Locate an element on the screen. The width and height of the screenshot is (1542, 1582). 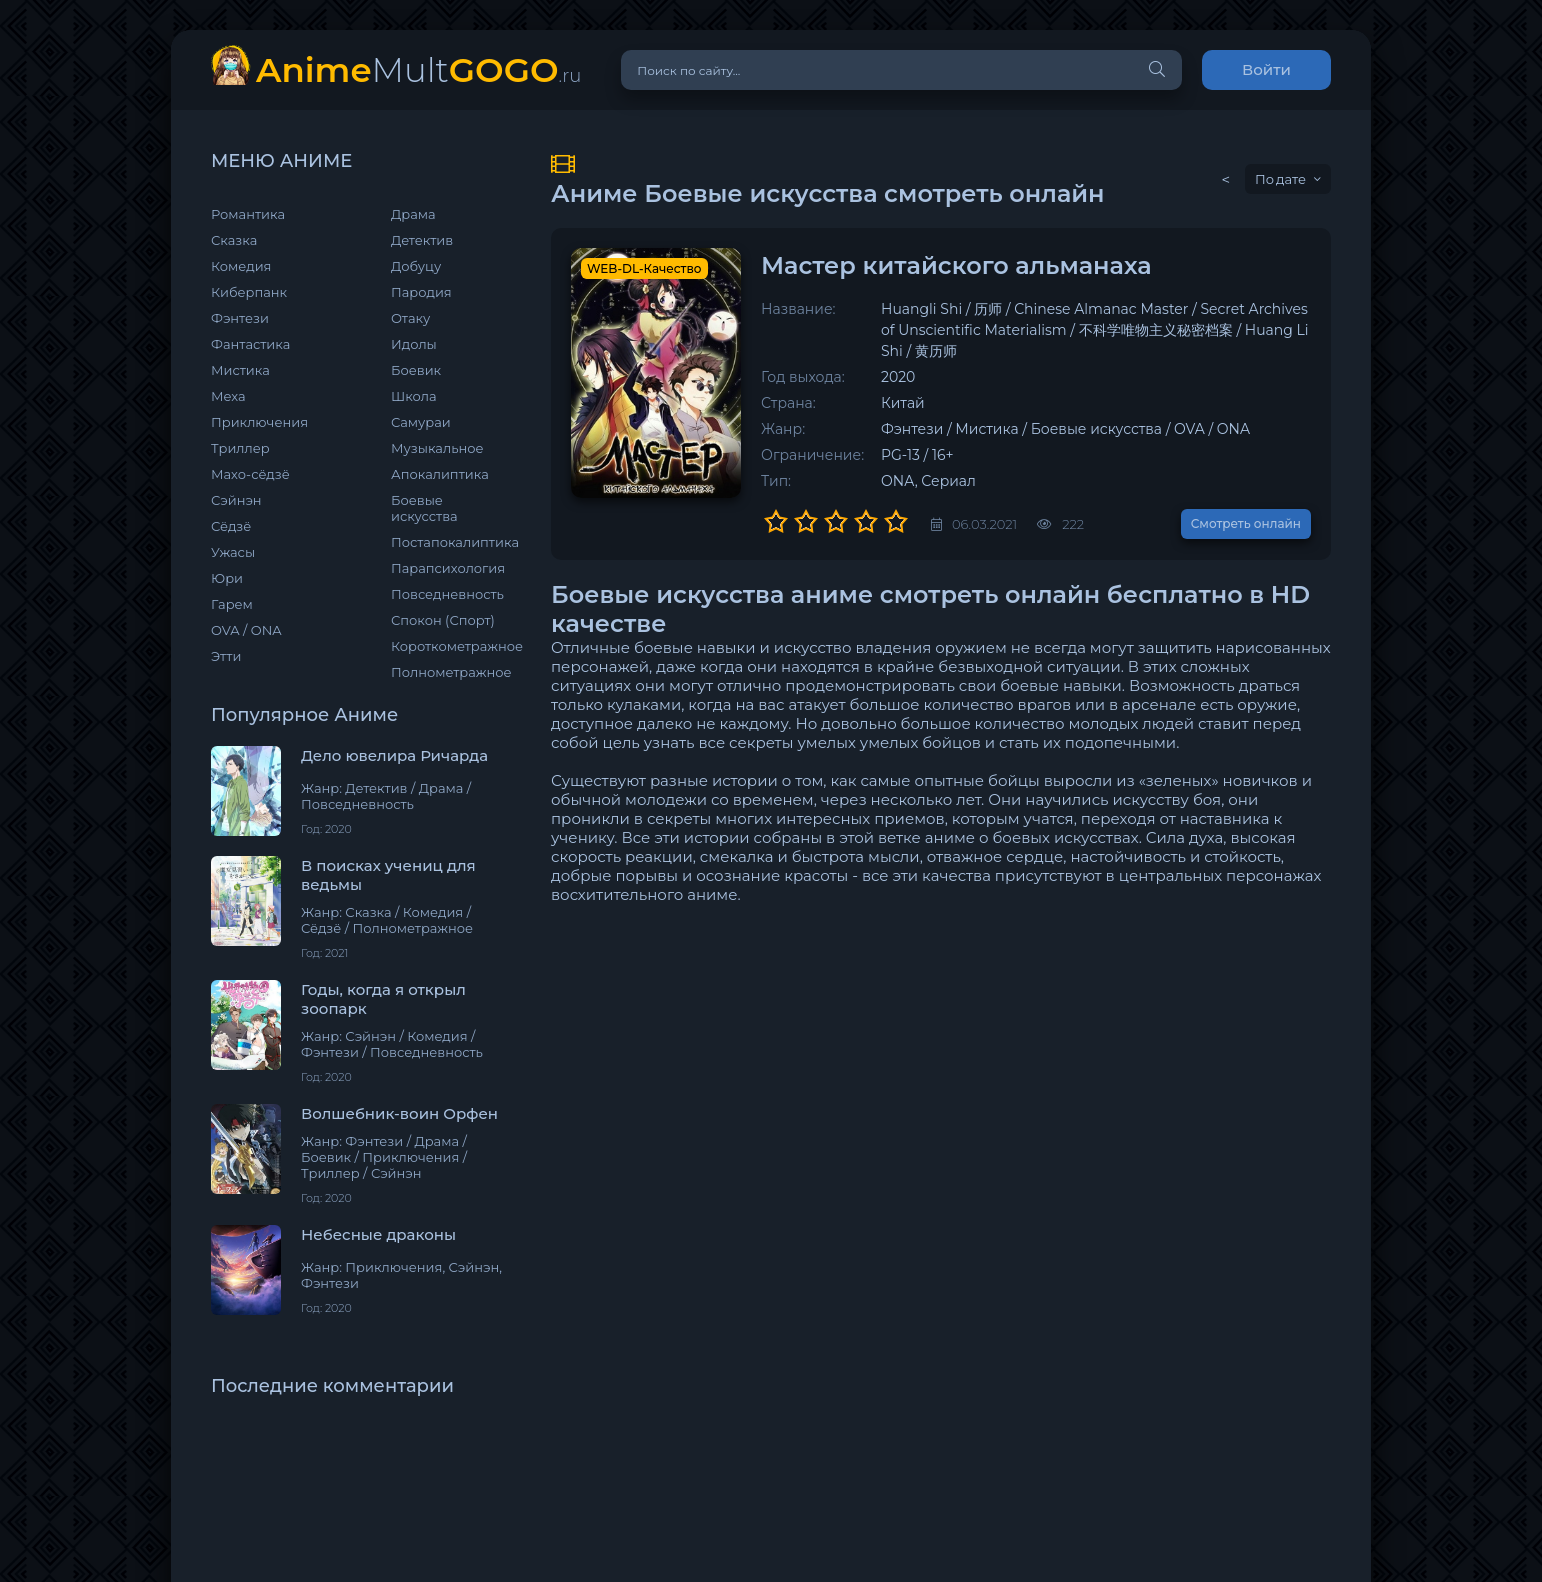
Самураи is located at coordinates (421, 422).